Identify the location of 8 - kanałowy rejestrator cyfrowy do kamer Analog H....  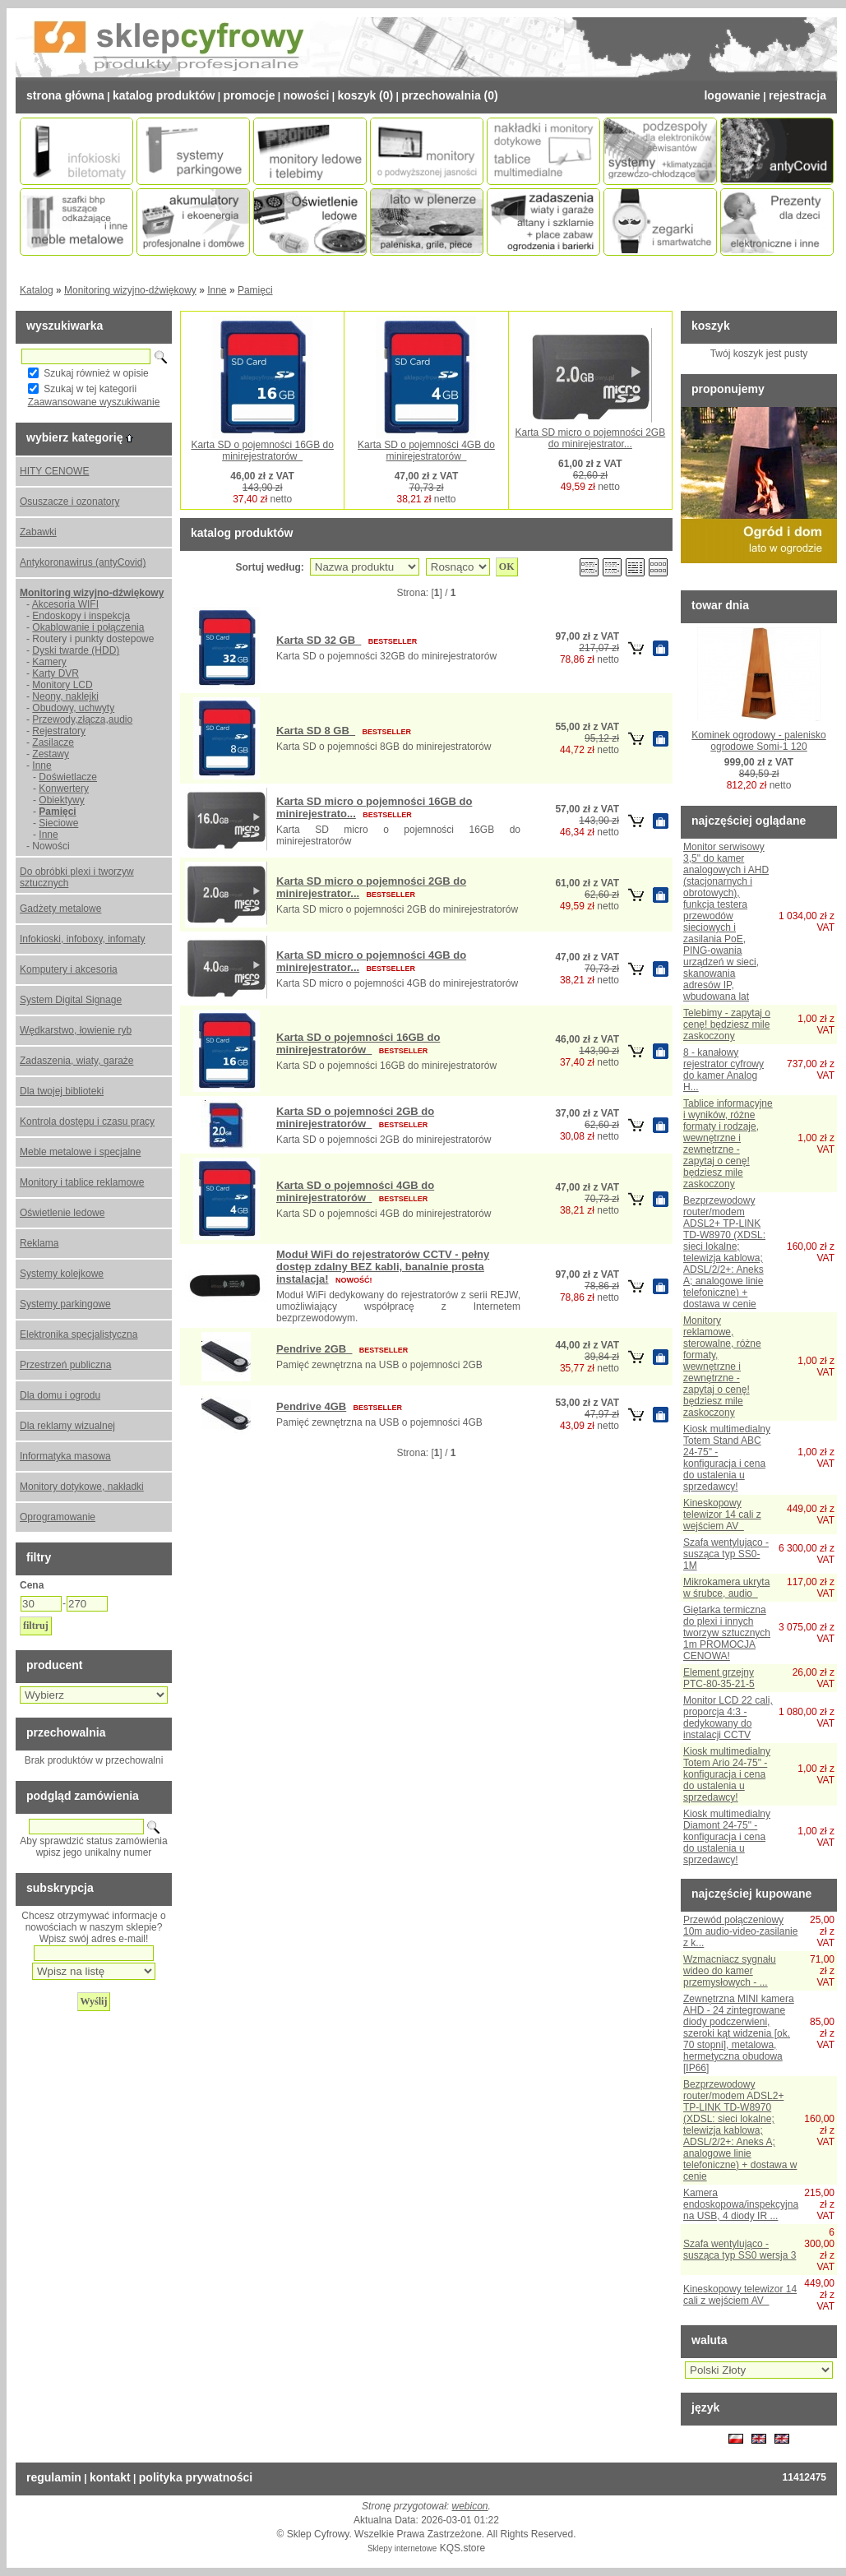
(723, 1070).